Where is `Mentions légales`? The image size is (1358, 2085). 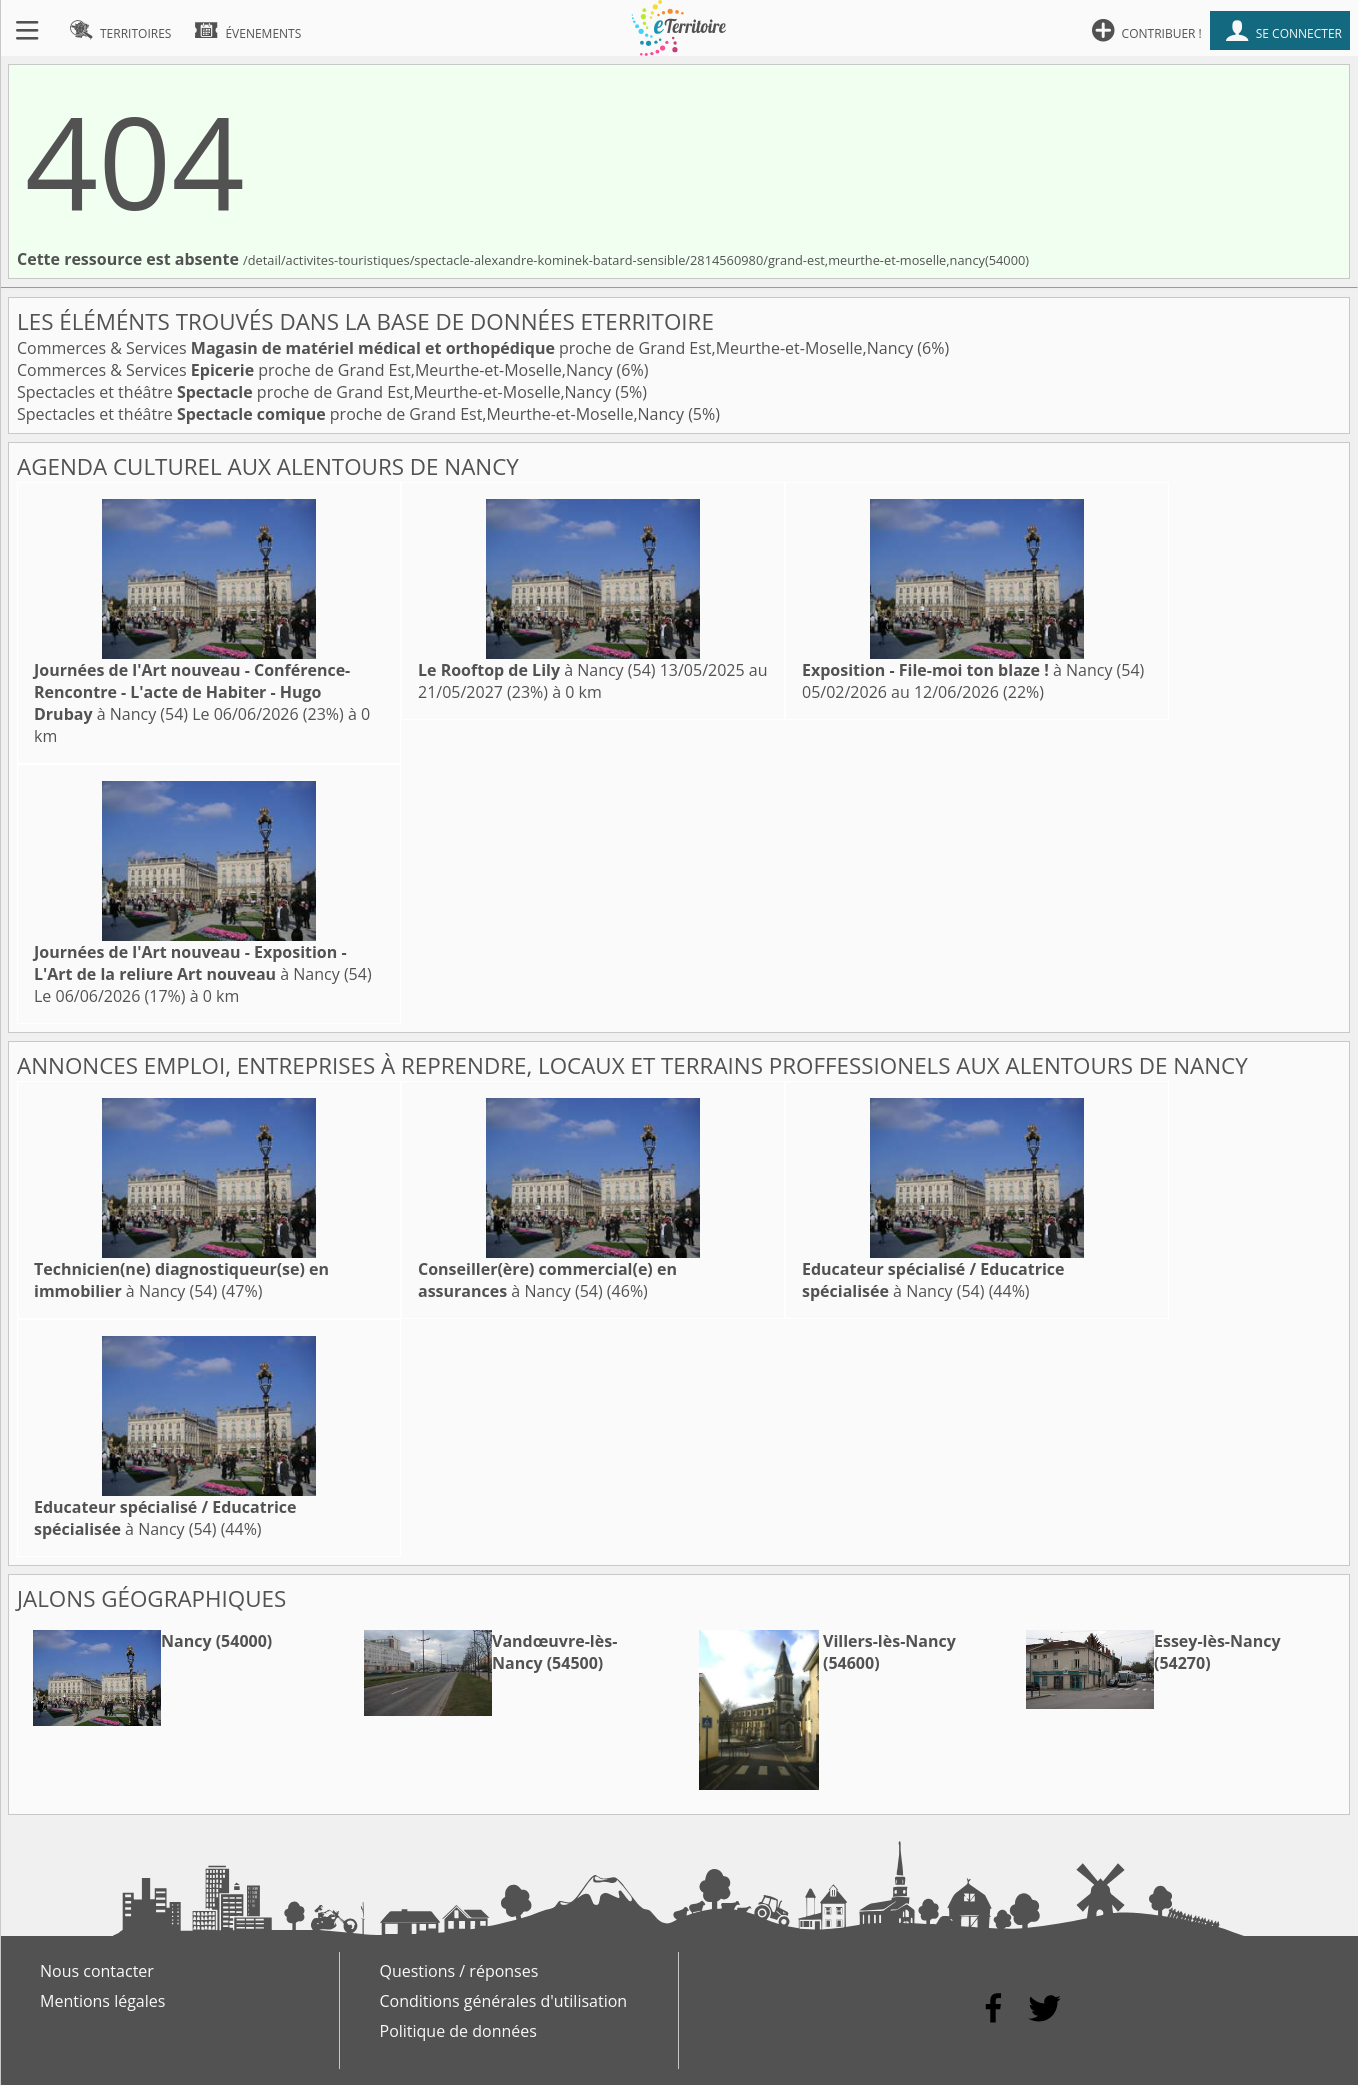
Mentions légales is located at coordinates (102, 2001).